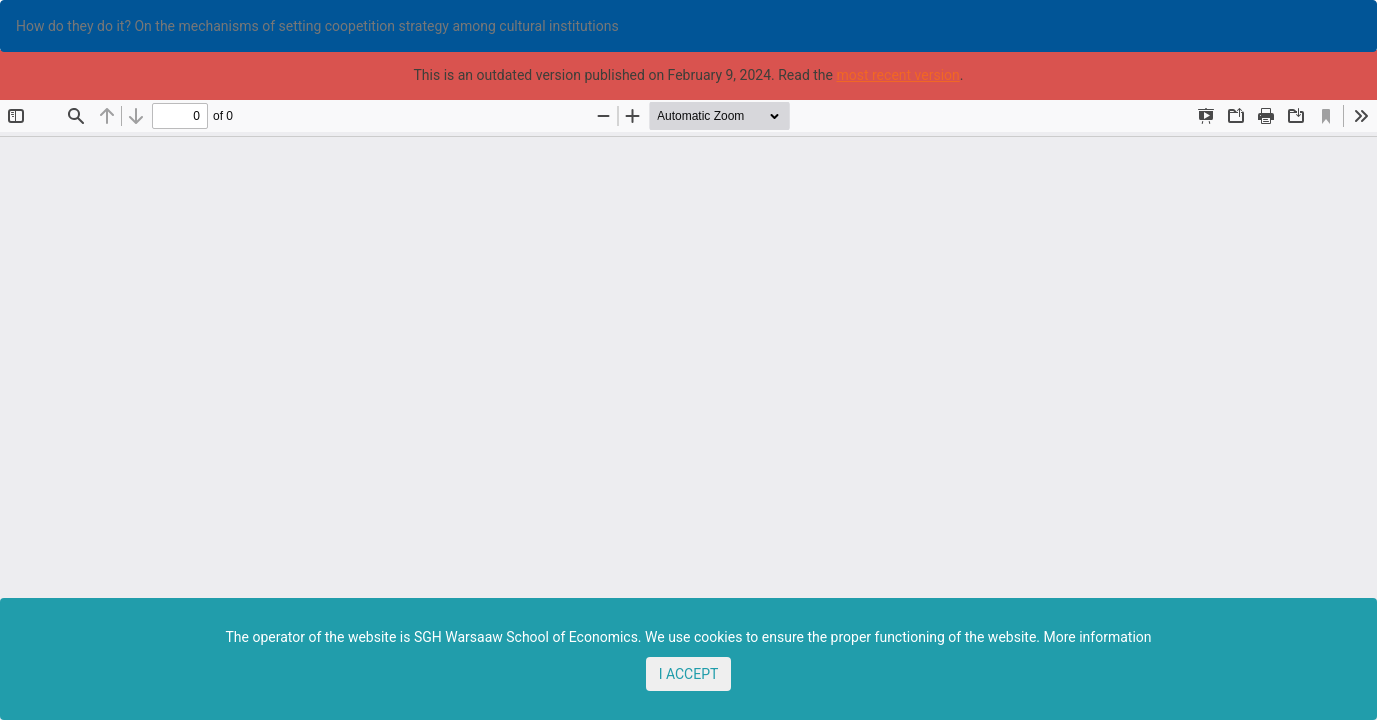 This screenshot has height=720, width=1377. Describe the element at coordinates (317, 26) in the screenshot. I see `How do they do it? On the mechanisms of setting coopetition strategy among cultural institutions` at that location.